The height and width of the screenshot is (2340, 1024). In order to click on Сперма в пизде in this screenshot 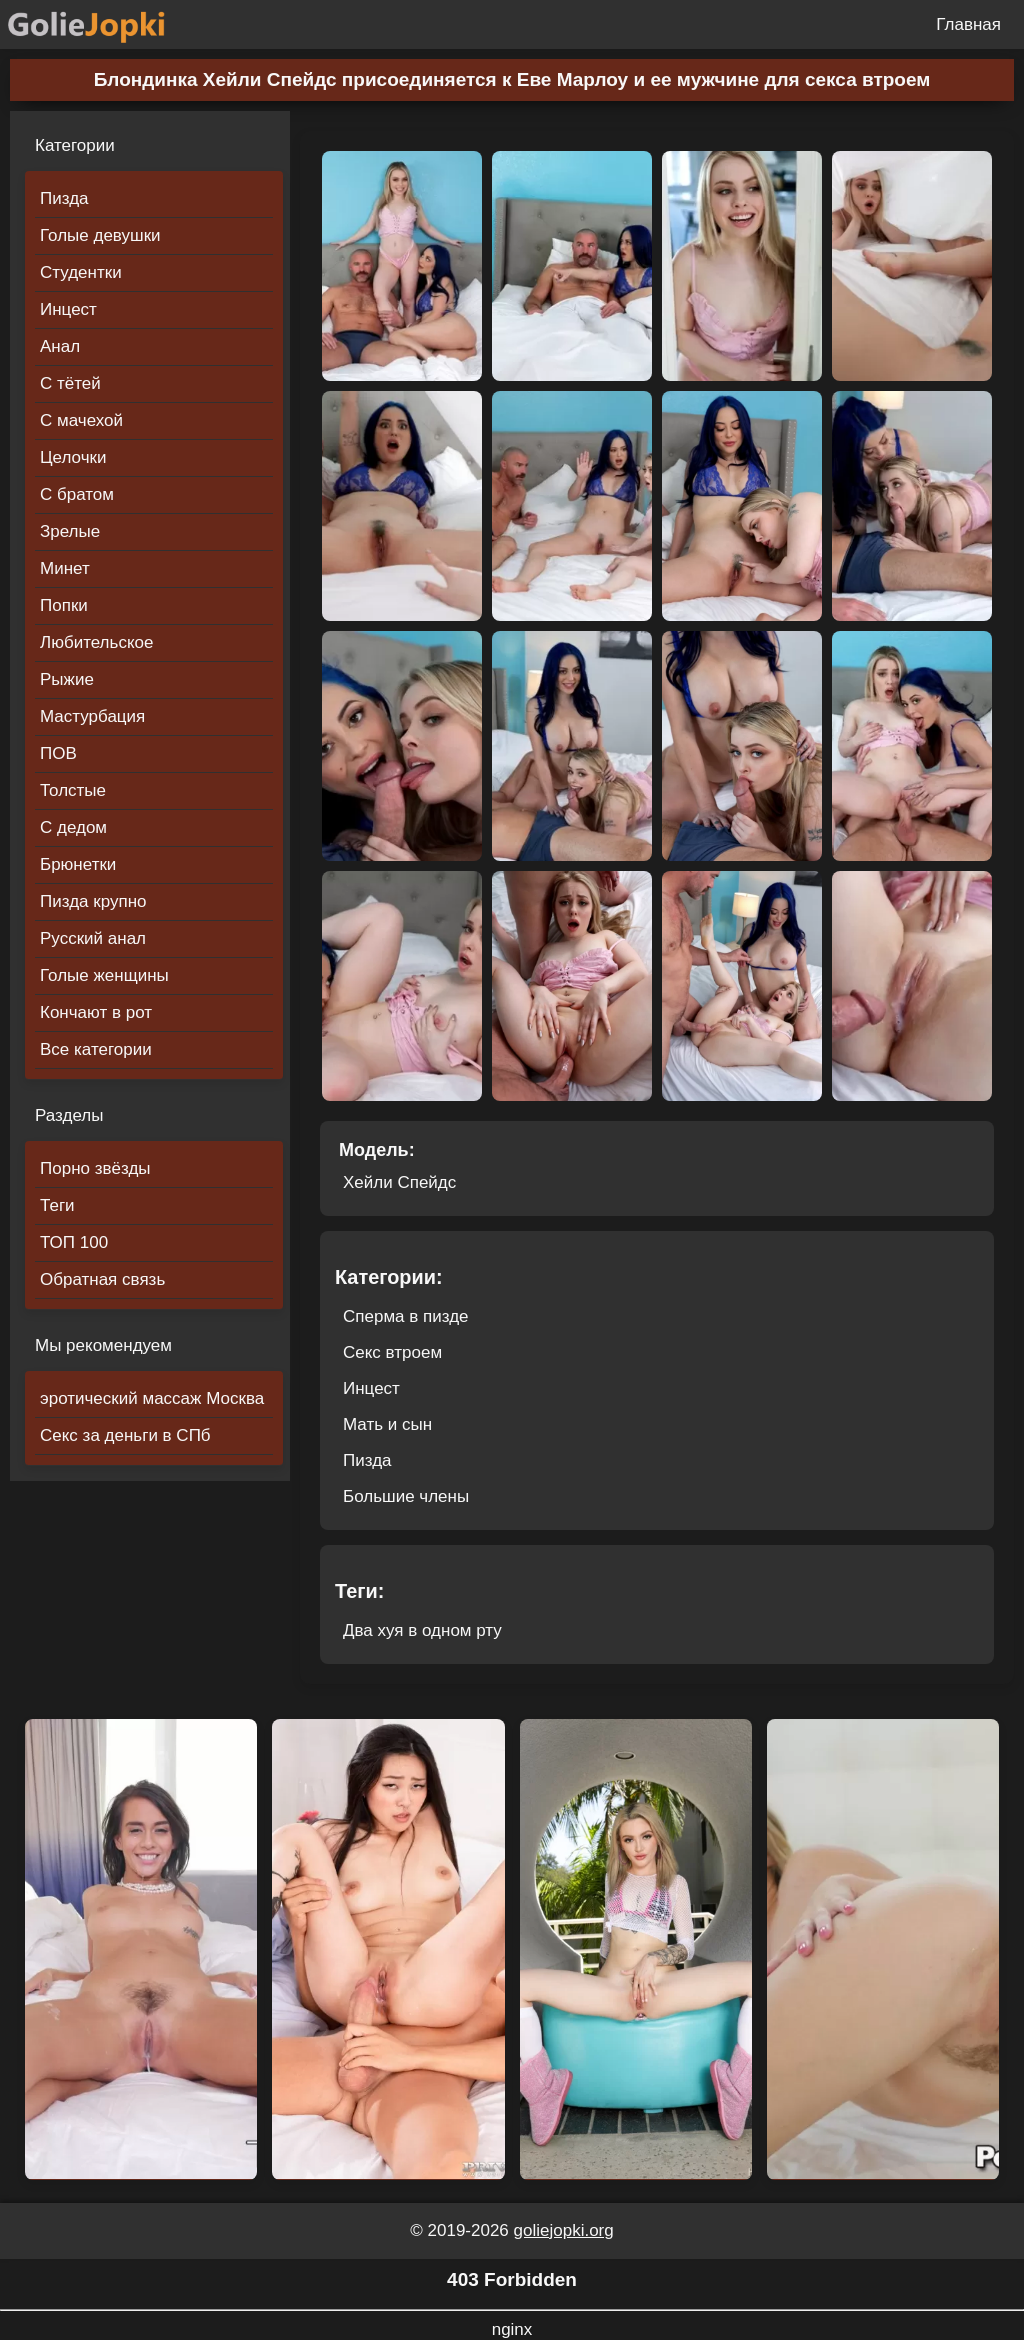, I will do `click(406, 1316)`.